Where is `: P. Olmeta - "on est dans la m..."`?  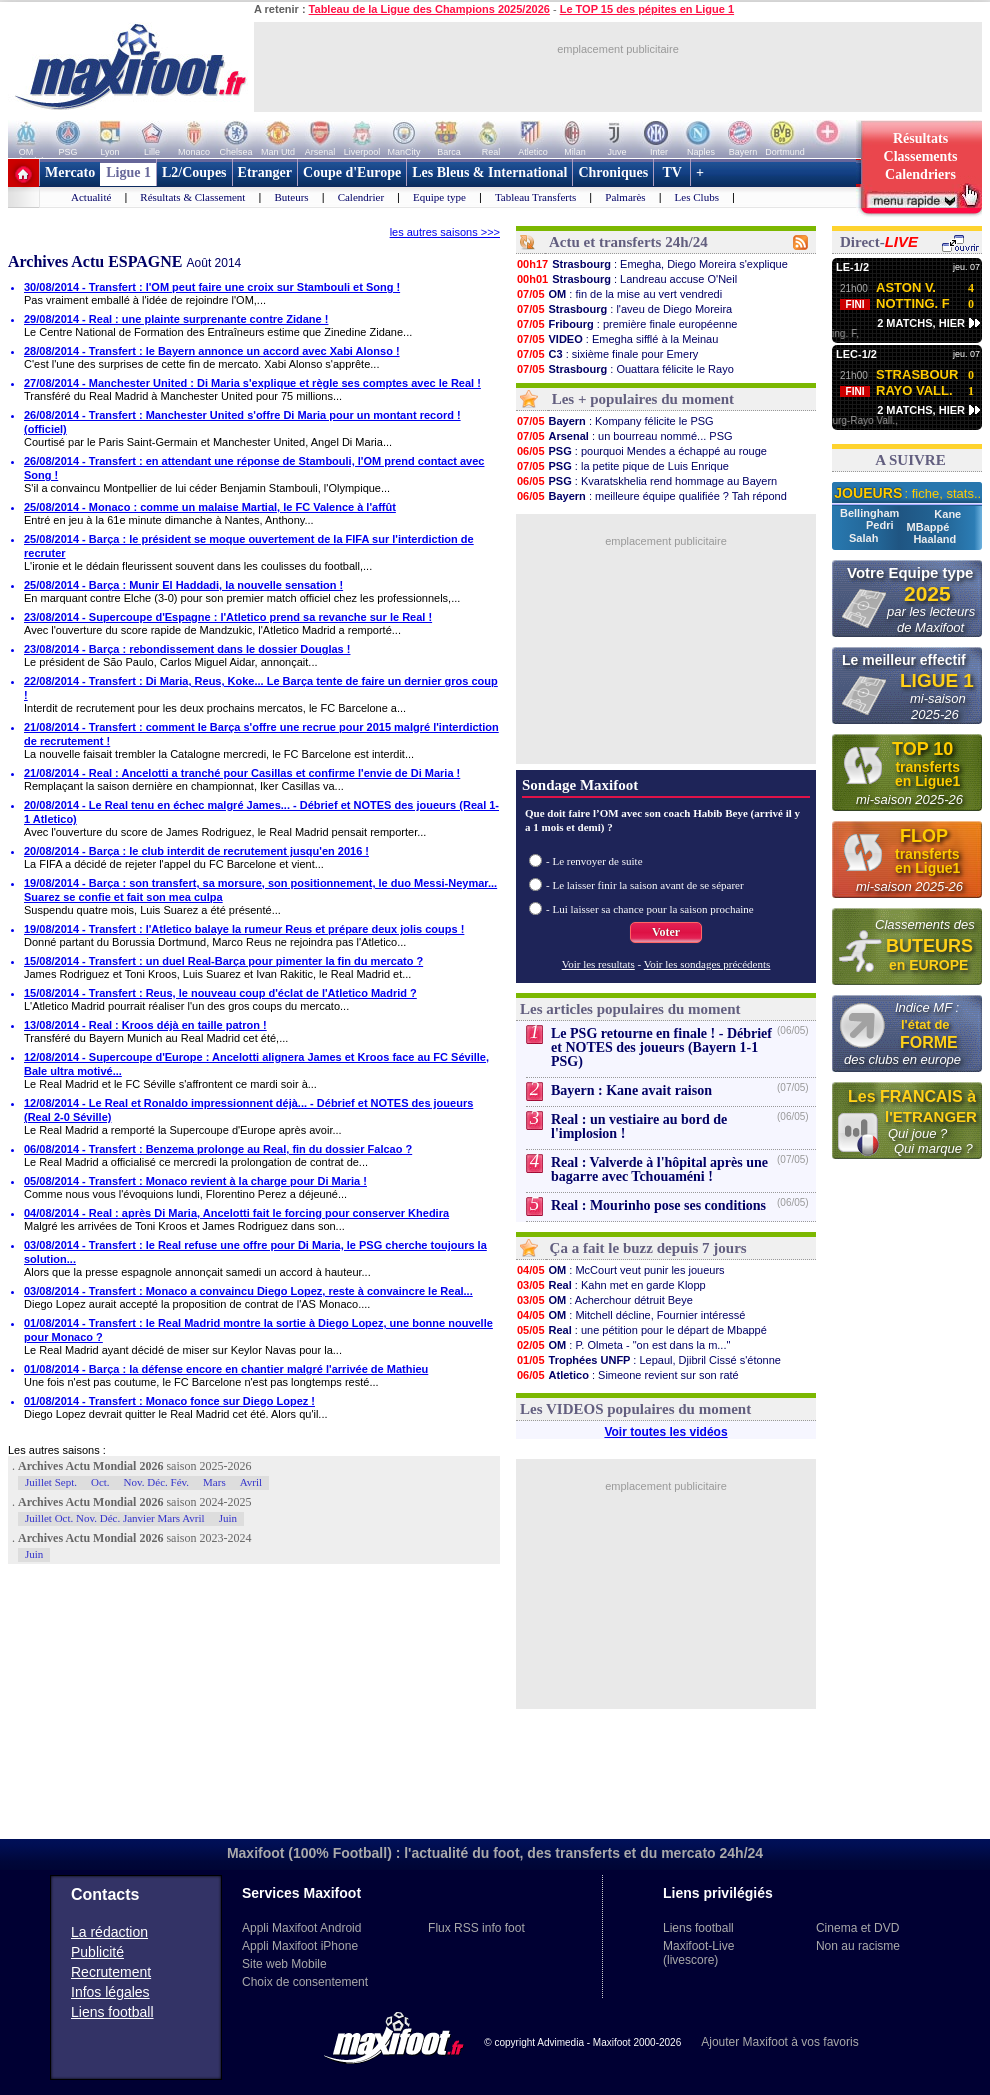 : P. Olmeta - "on est dans la m..." is located at coordinates (623, 1345).